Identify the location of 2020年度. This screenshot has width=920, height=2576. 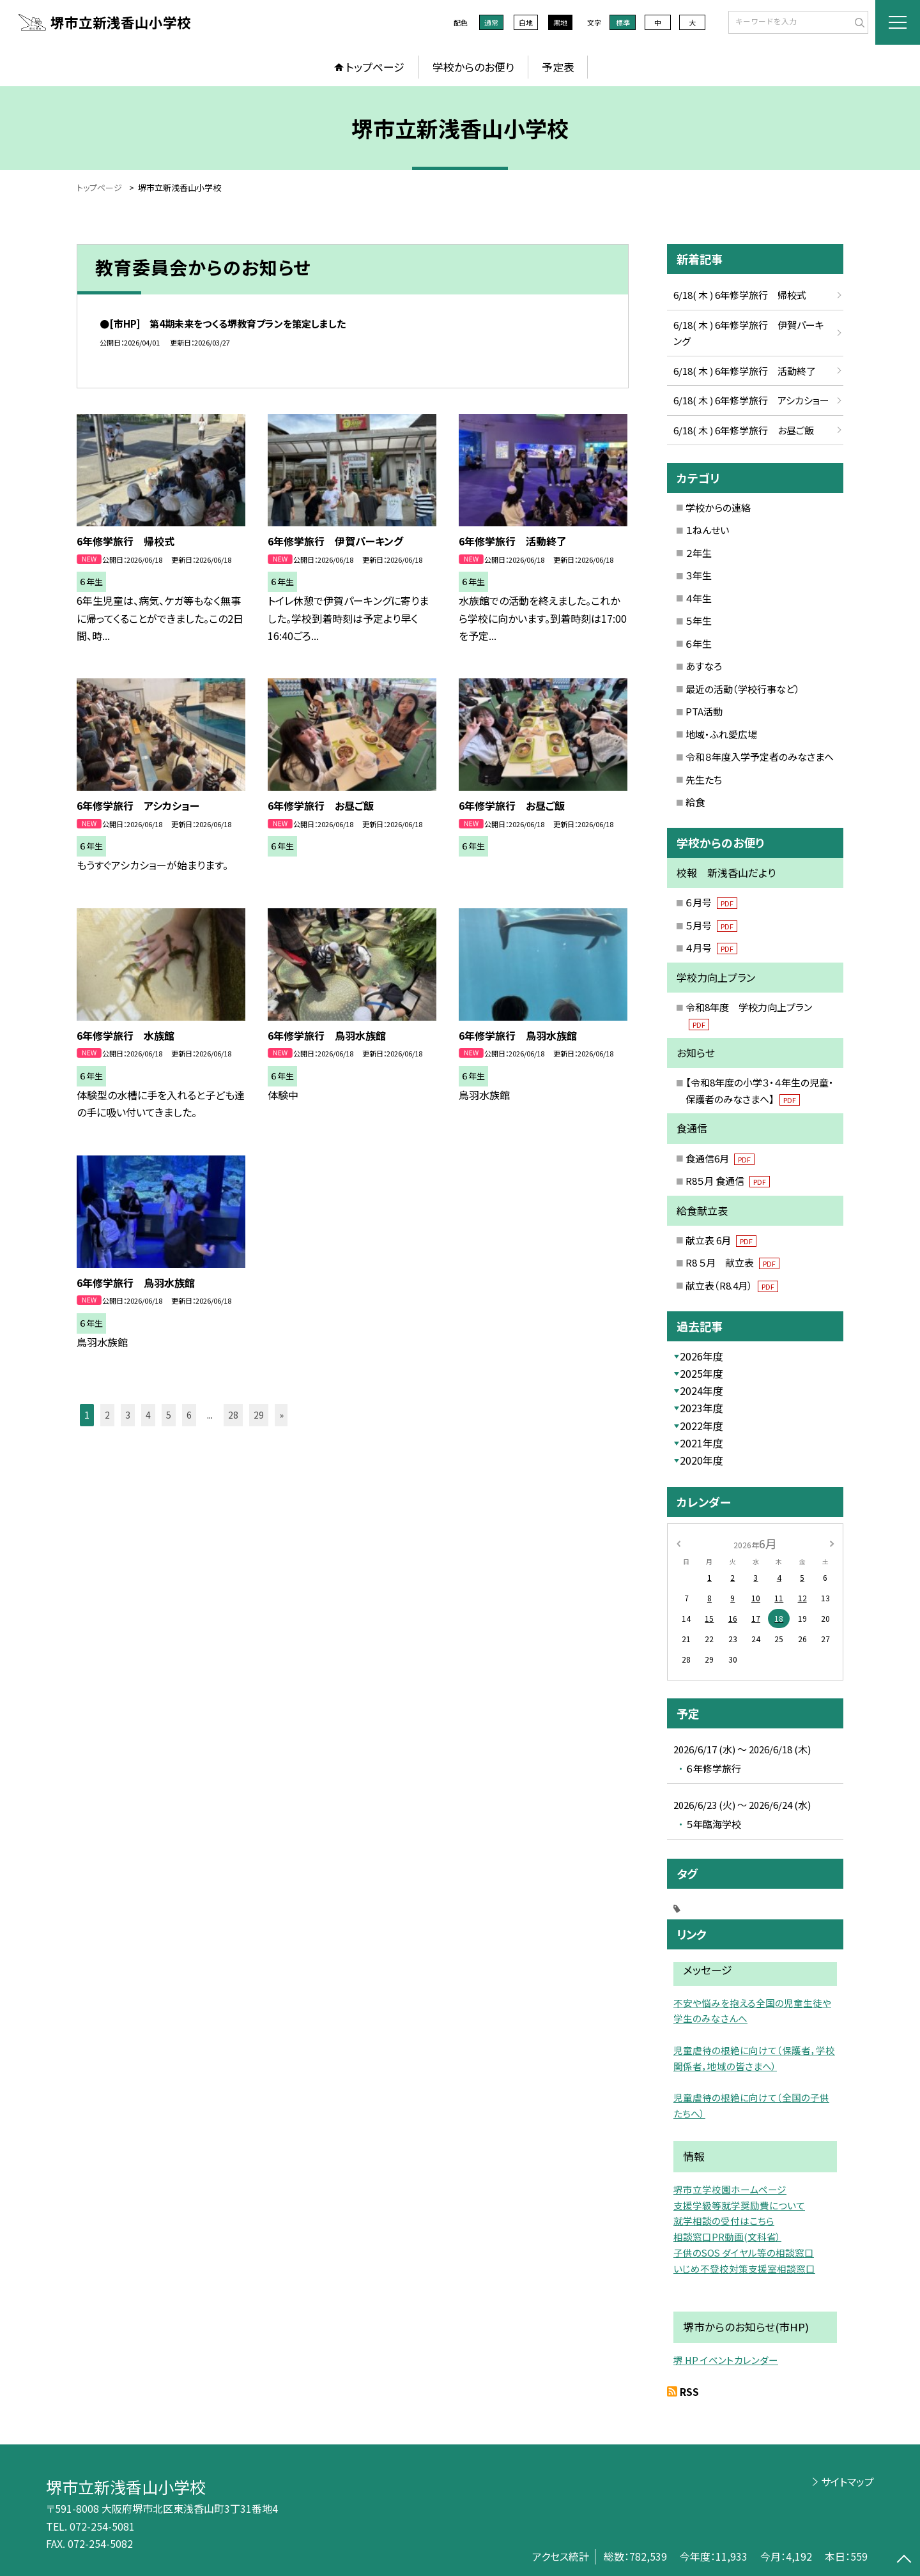
(701, 1460).